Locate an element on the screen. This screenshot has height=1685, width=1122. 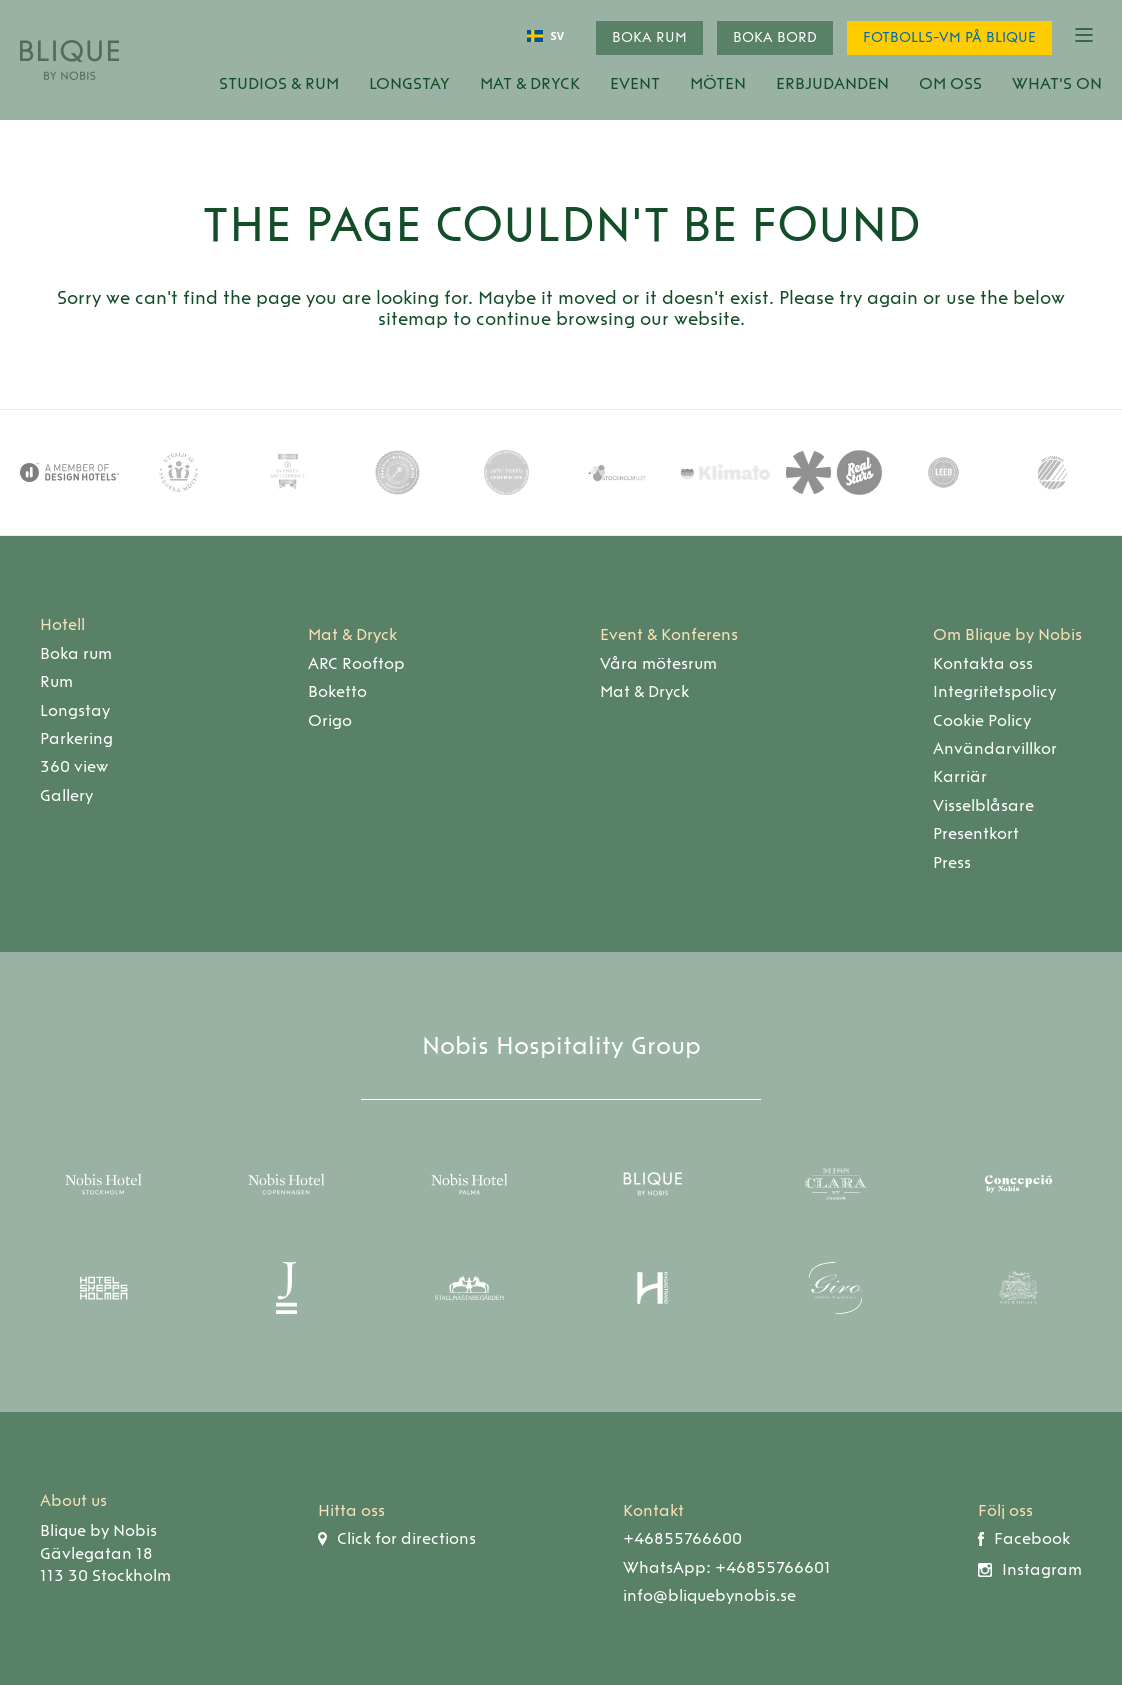
Fotbolls-VM på Blique is located at coordinates (949, 37).